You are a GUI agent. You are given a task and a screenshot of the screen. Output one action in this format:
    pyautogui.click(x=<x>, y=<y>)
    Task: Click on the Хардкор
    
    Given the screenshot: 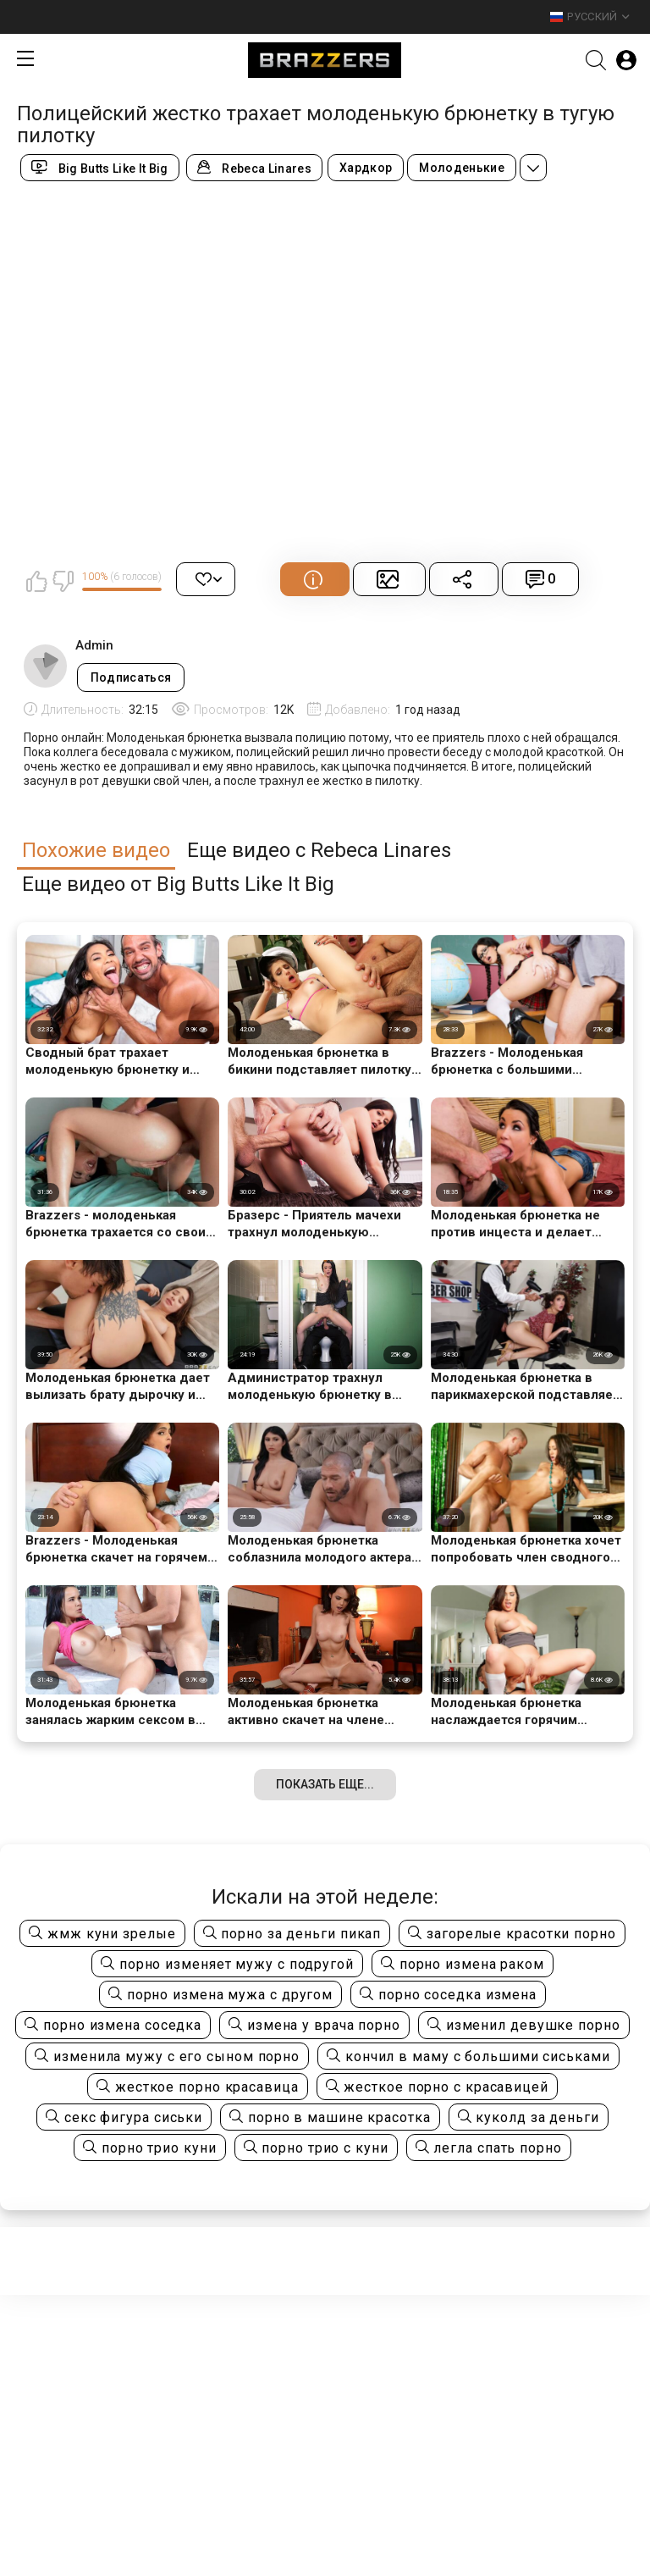 What is the action you would take?
    pyautogui.click(x=365, y=167)
    